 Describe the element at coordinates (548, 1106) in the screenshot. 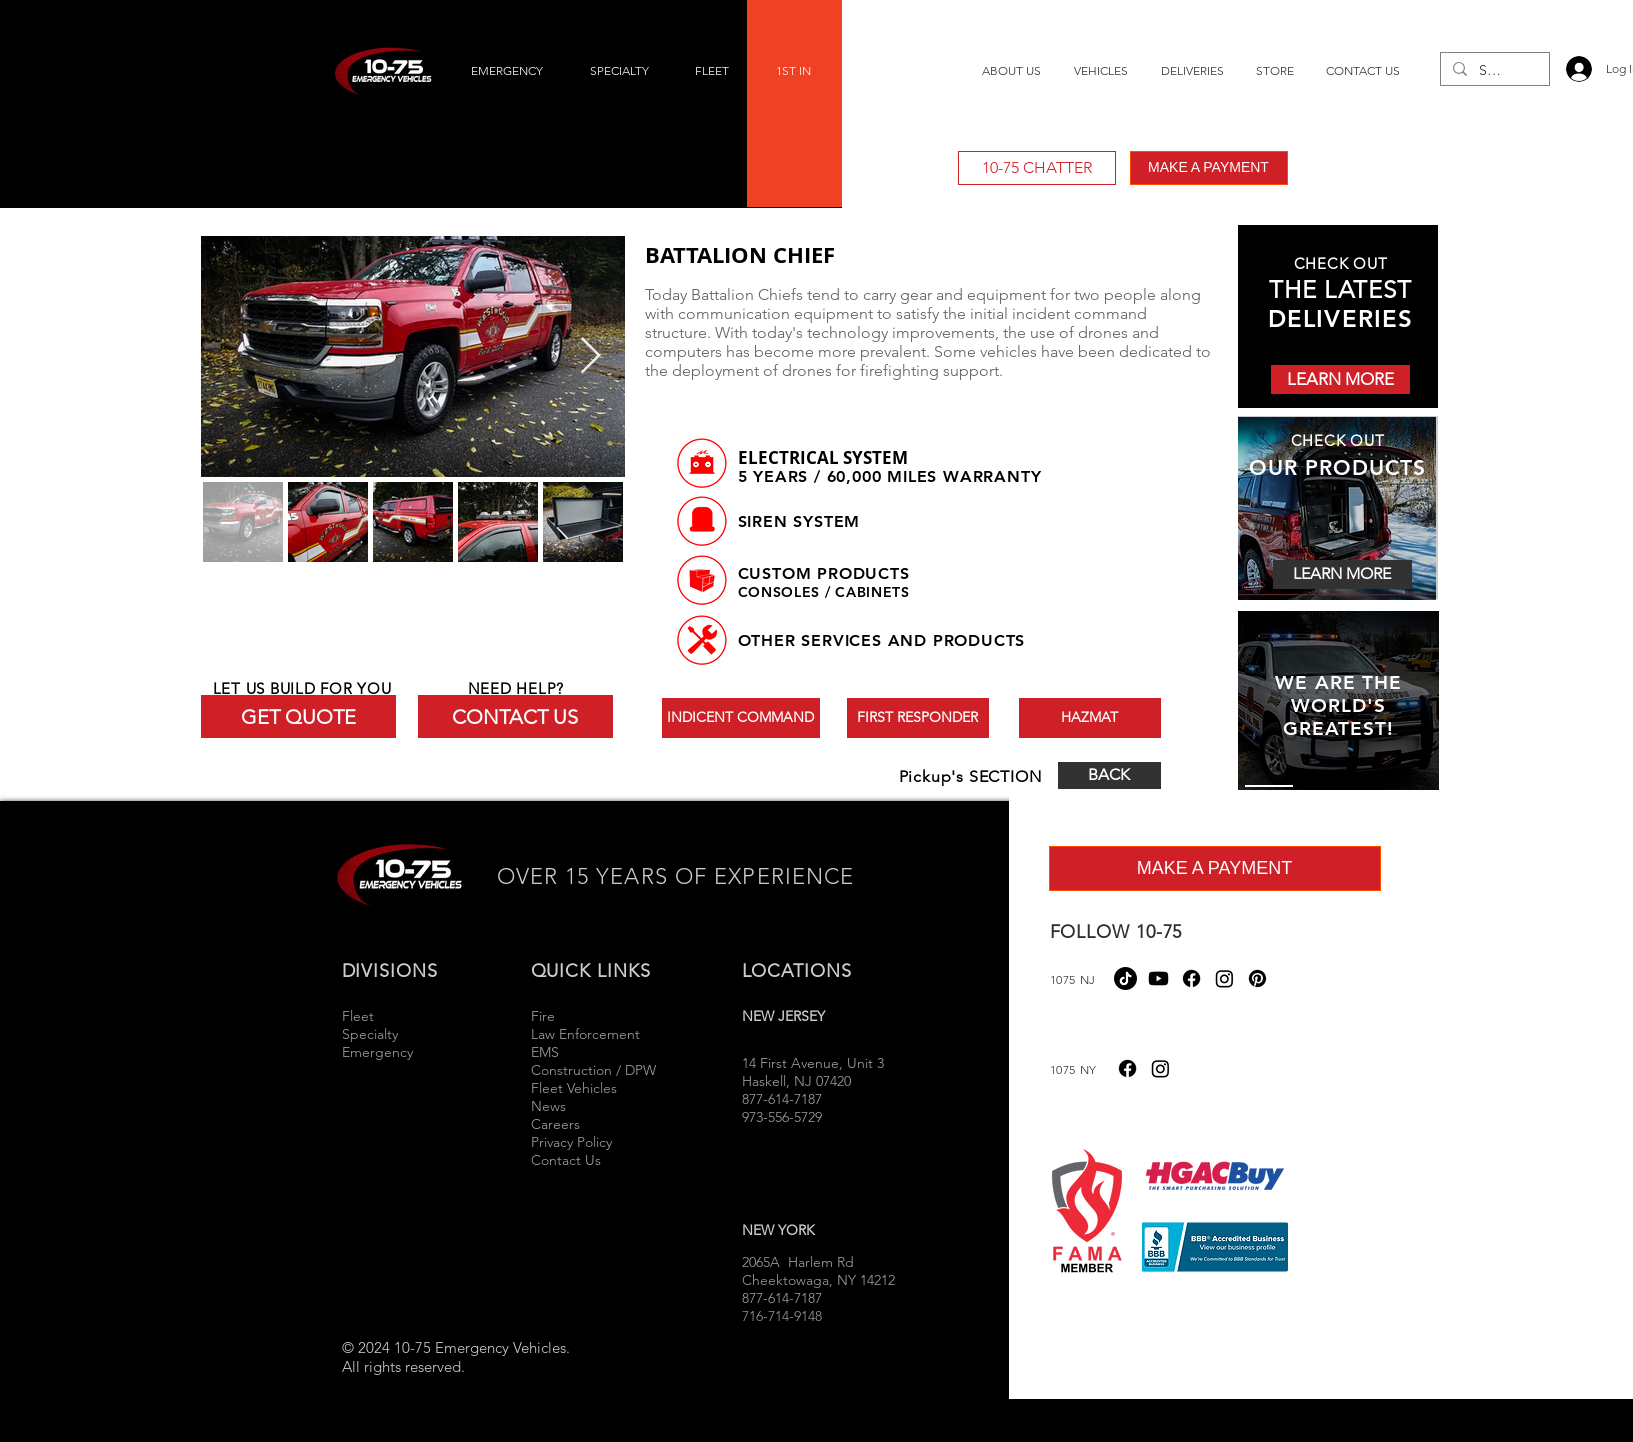

I see `News` at that location.